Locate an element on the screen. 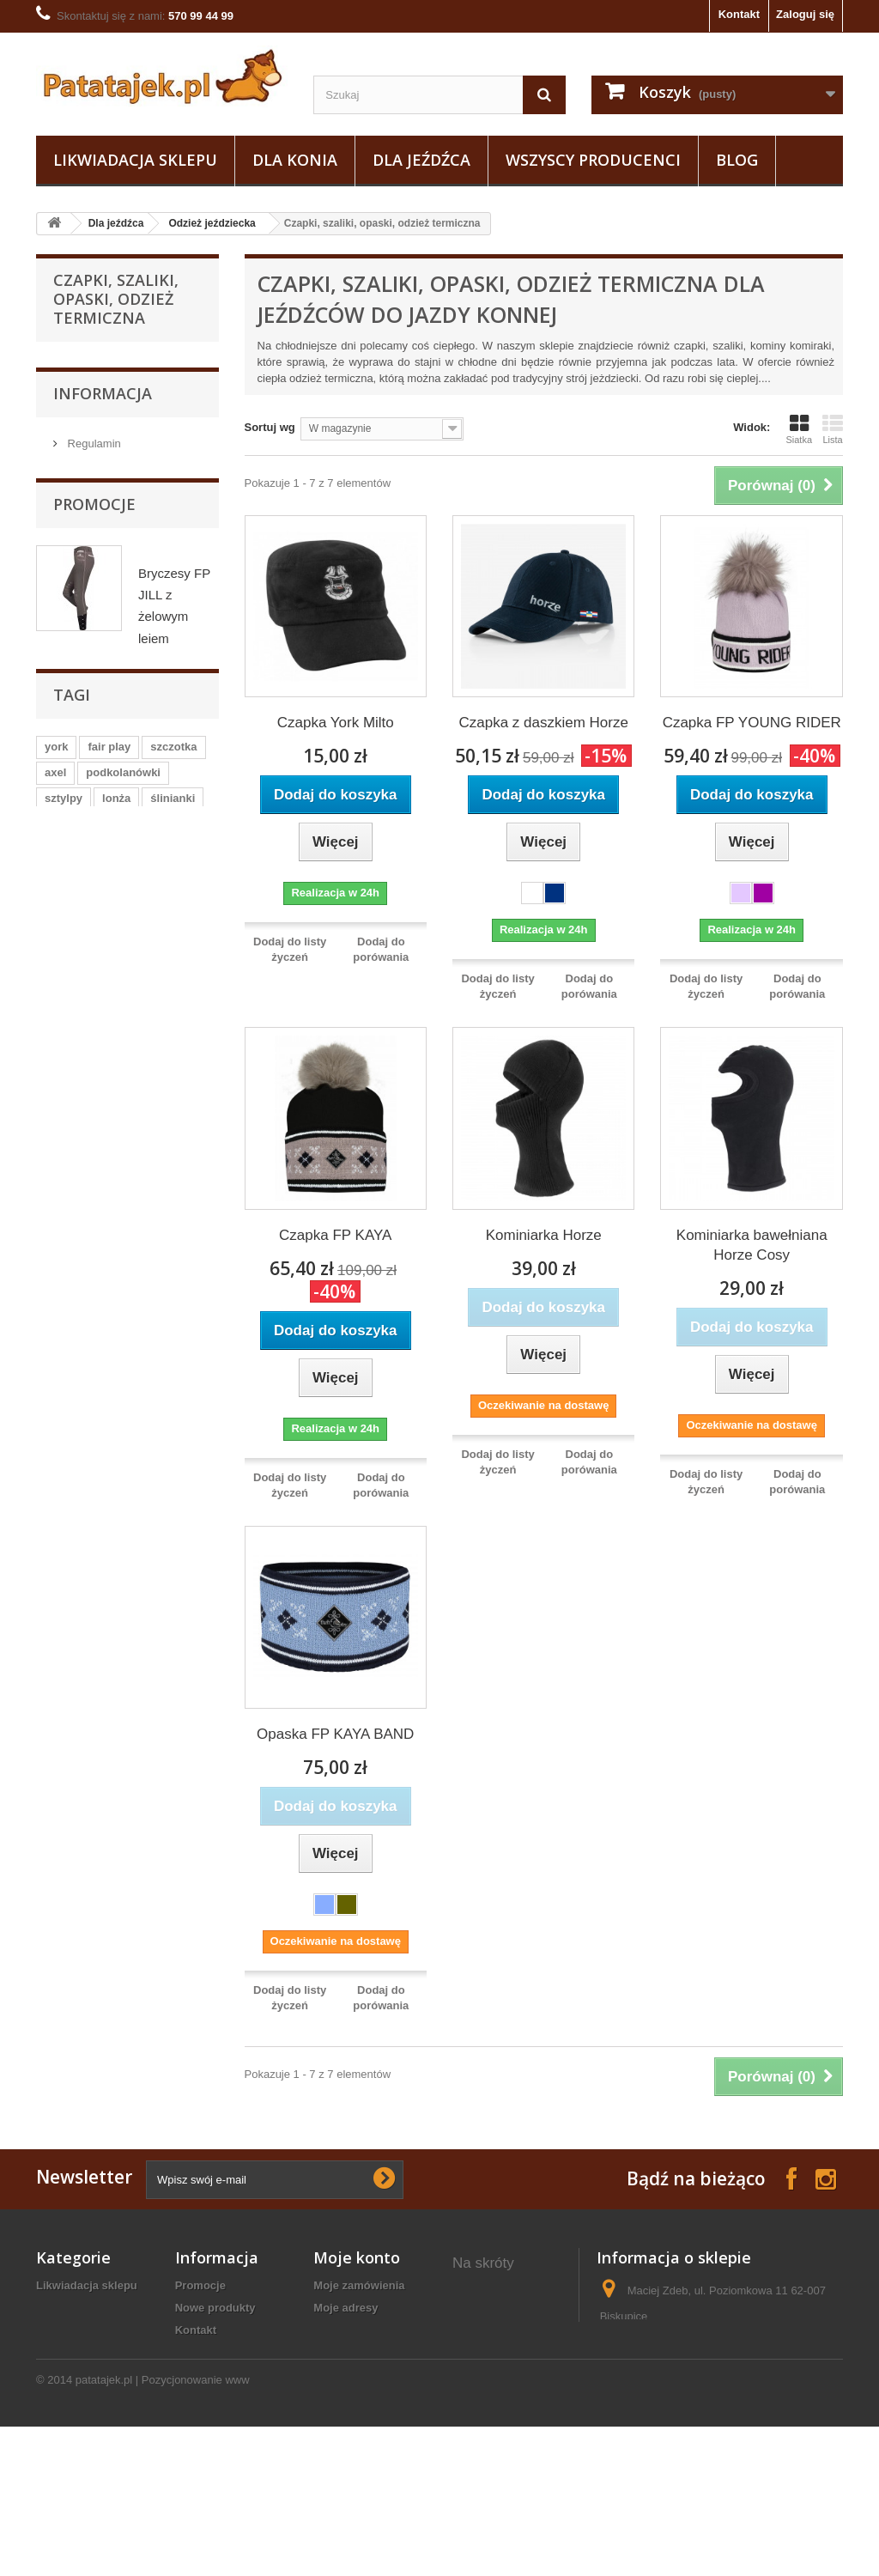 This screenshot has width=879, height=2576. Mapa strony is located at coordinates (208, 2441).